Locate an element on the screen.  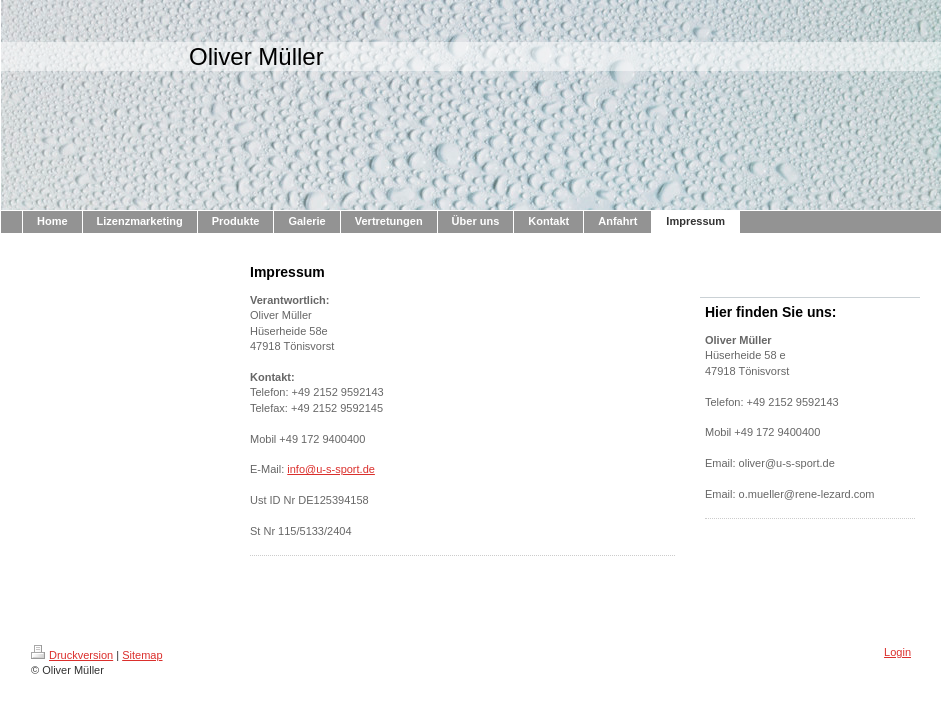
Sitemap is located at coordinates (142, 655).